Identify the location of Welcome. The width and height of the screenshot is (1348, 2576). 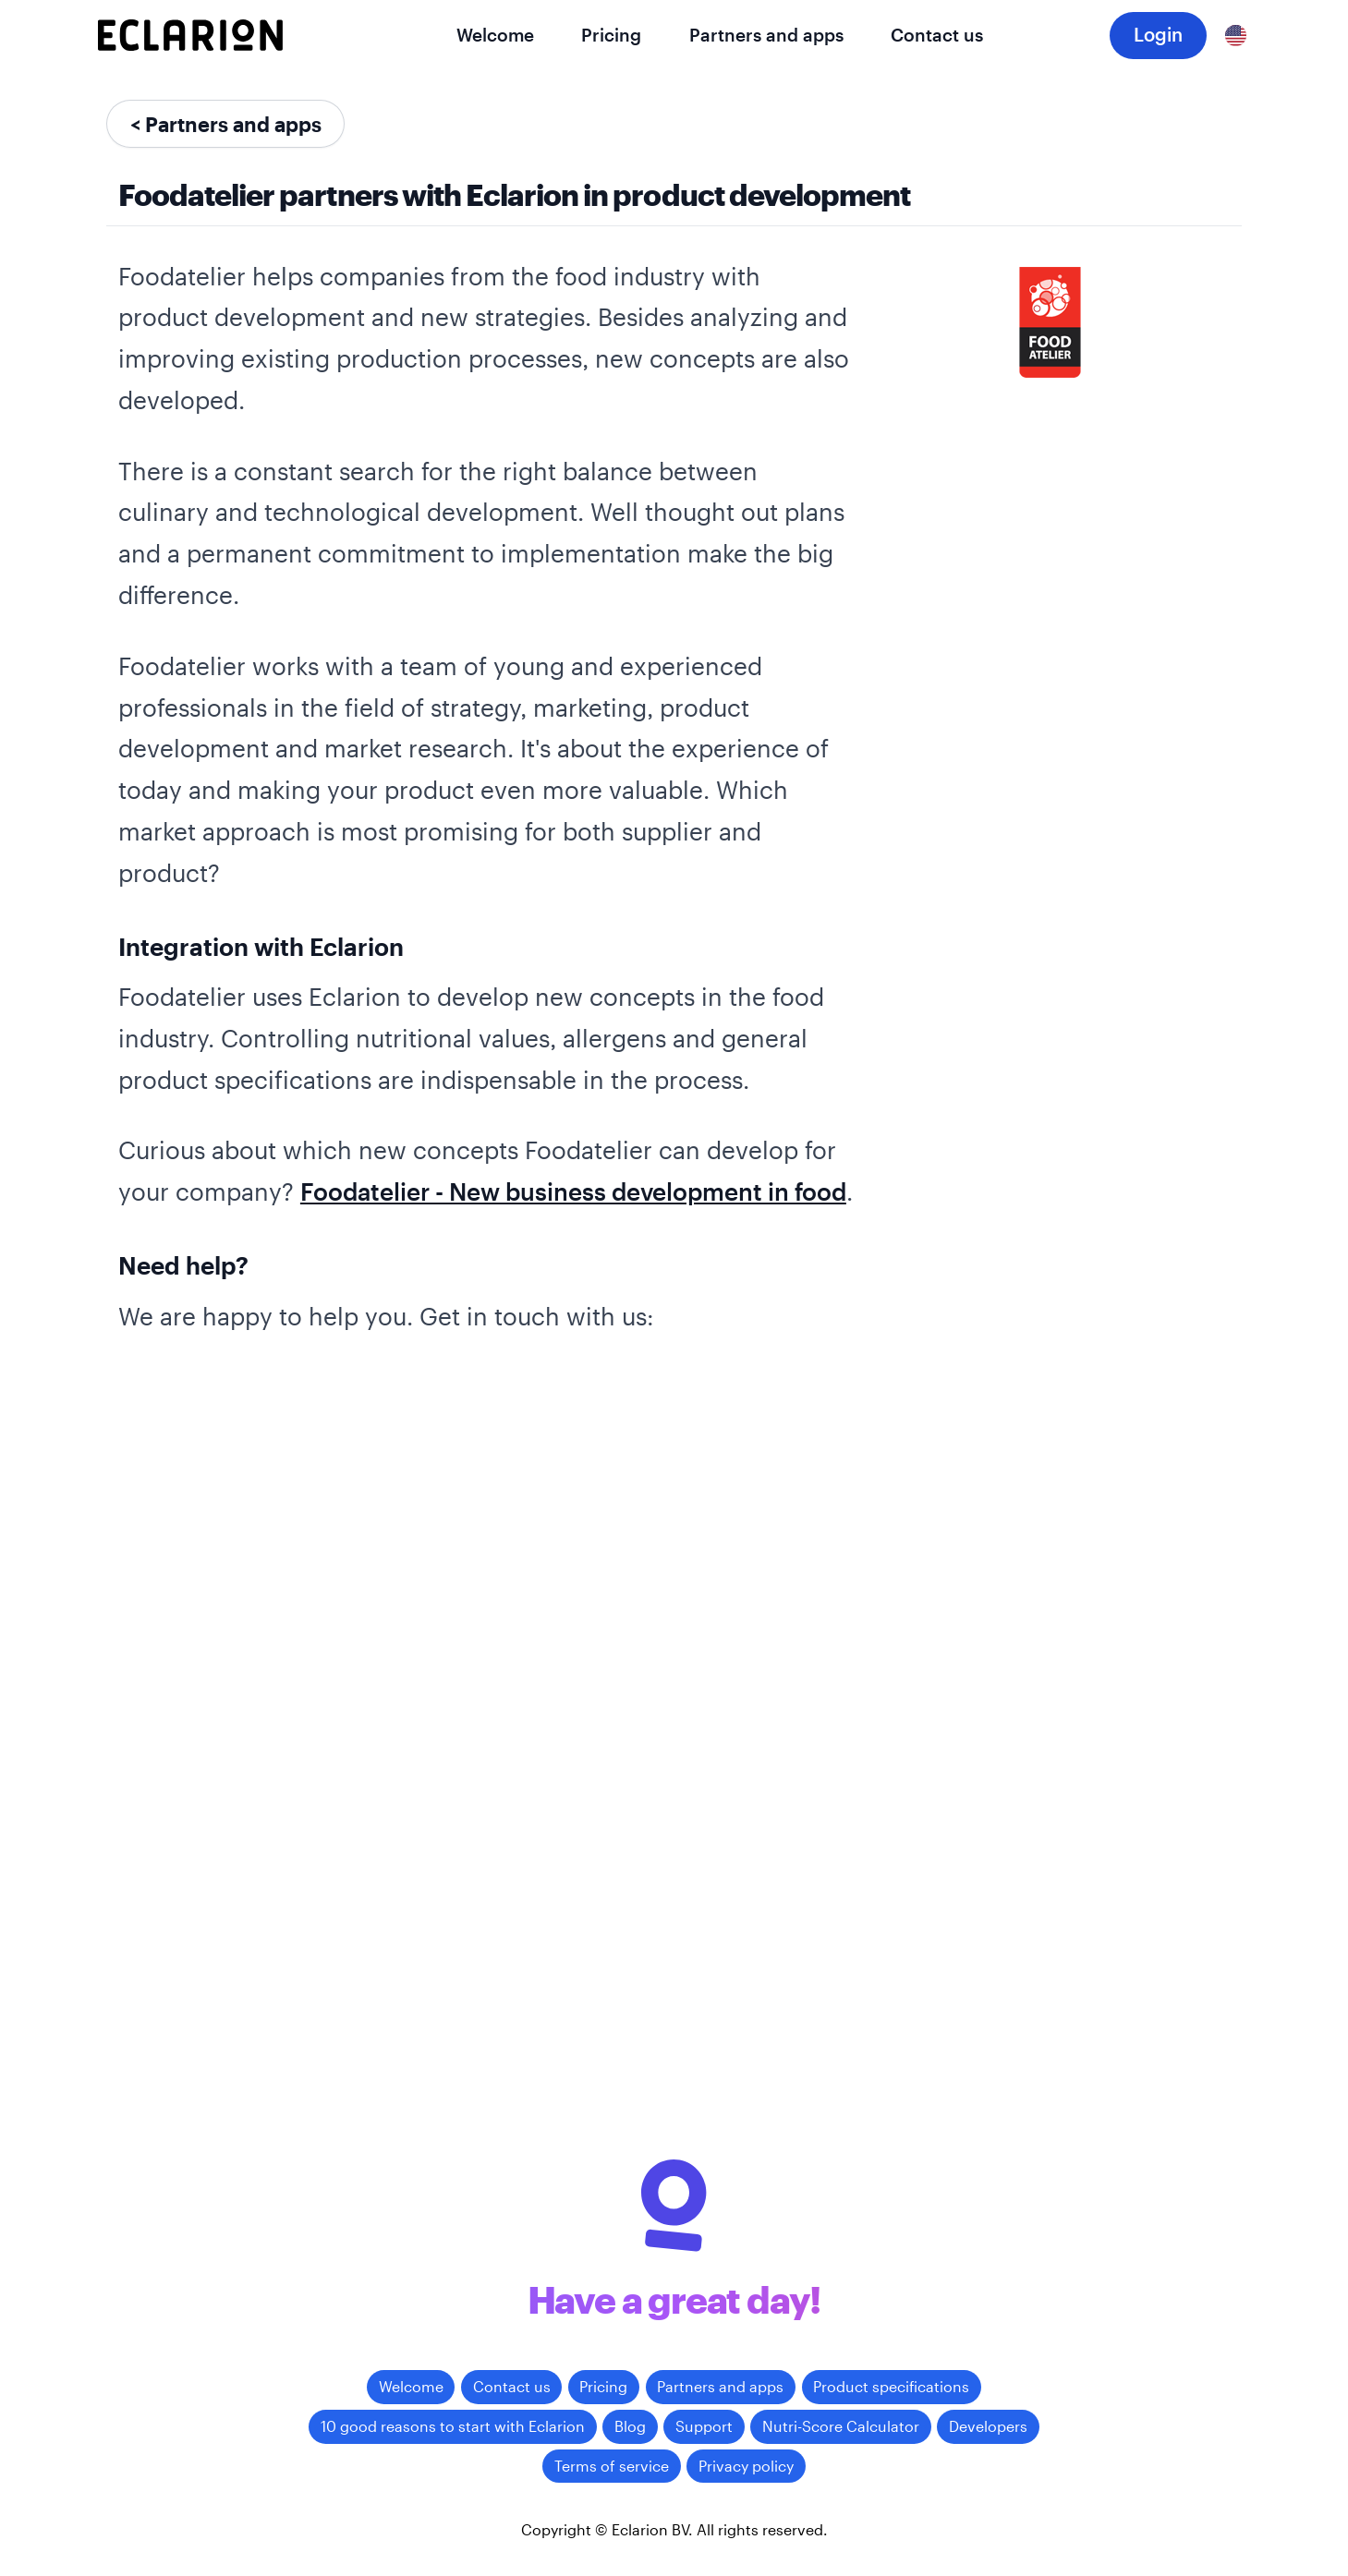
(495, 34).